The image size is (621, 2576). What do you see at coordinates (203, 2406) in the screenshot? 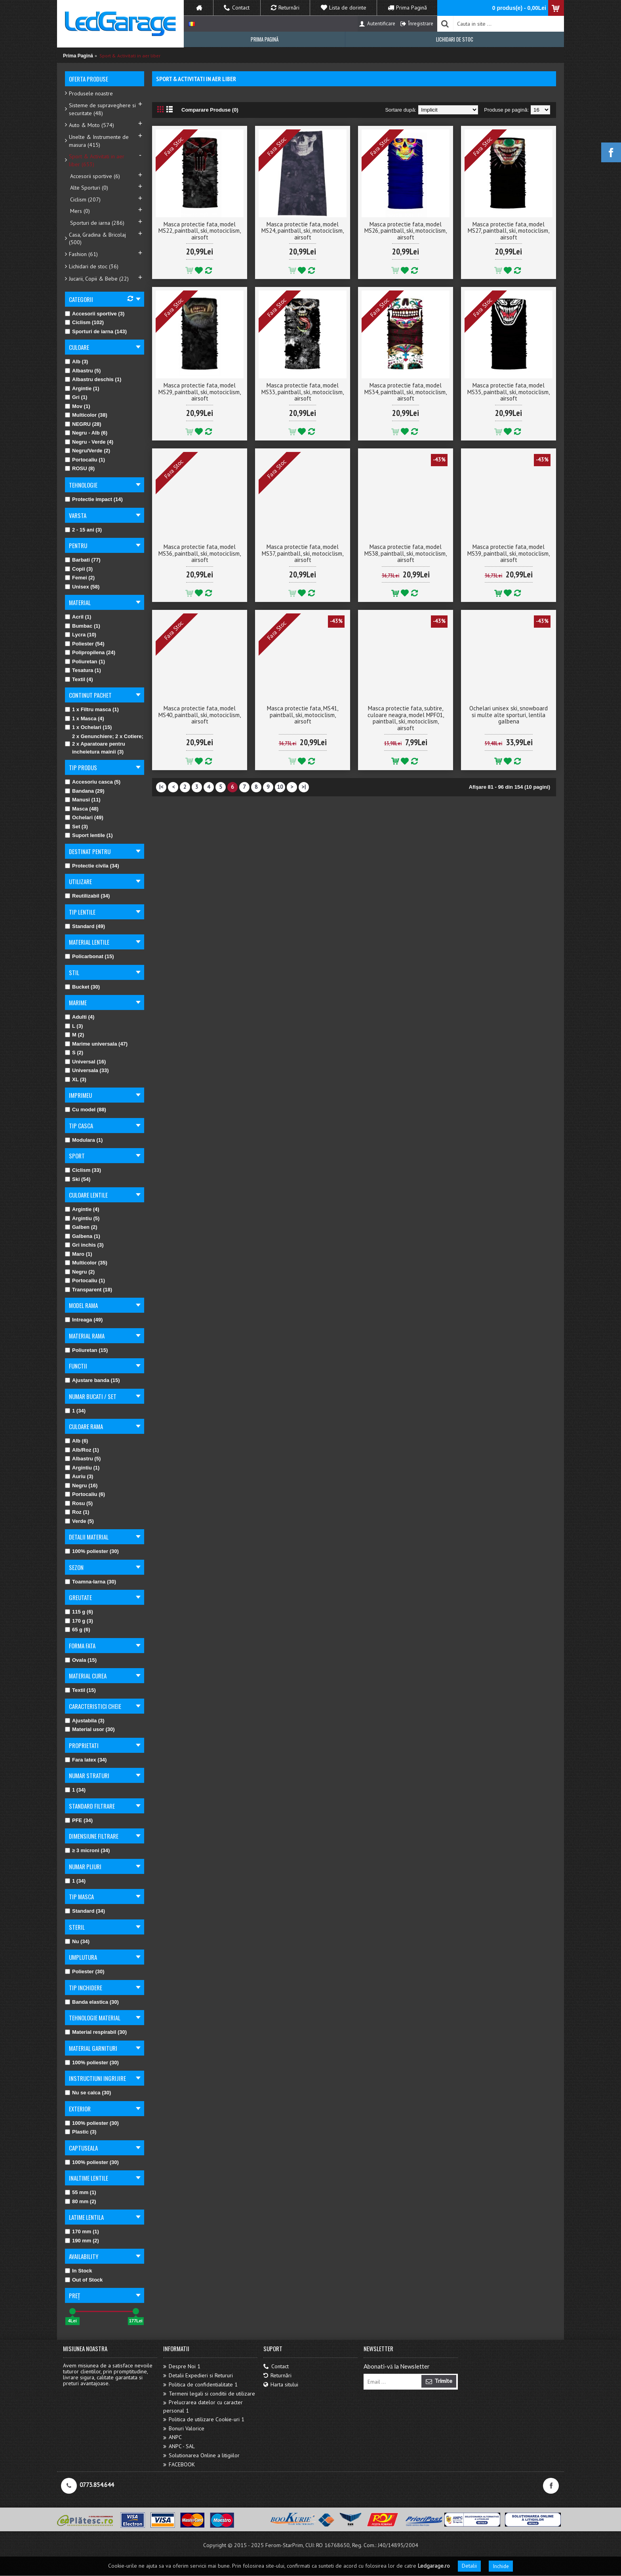
I see `Prelucrarea datelor cu caracter personal 1` at bounding box center [203, 2406].